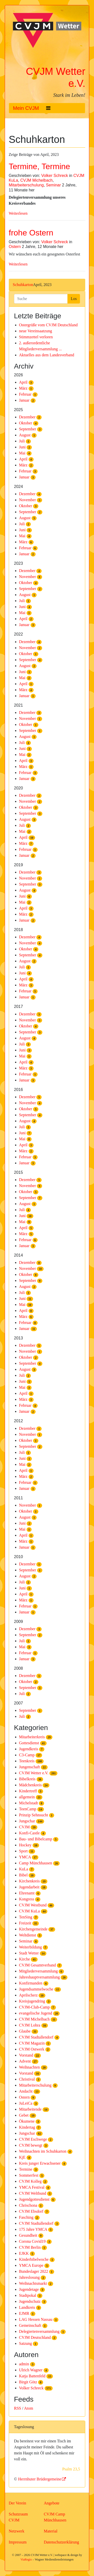  I want to click on Weiterbildung, so click(30, 1947).